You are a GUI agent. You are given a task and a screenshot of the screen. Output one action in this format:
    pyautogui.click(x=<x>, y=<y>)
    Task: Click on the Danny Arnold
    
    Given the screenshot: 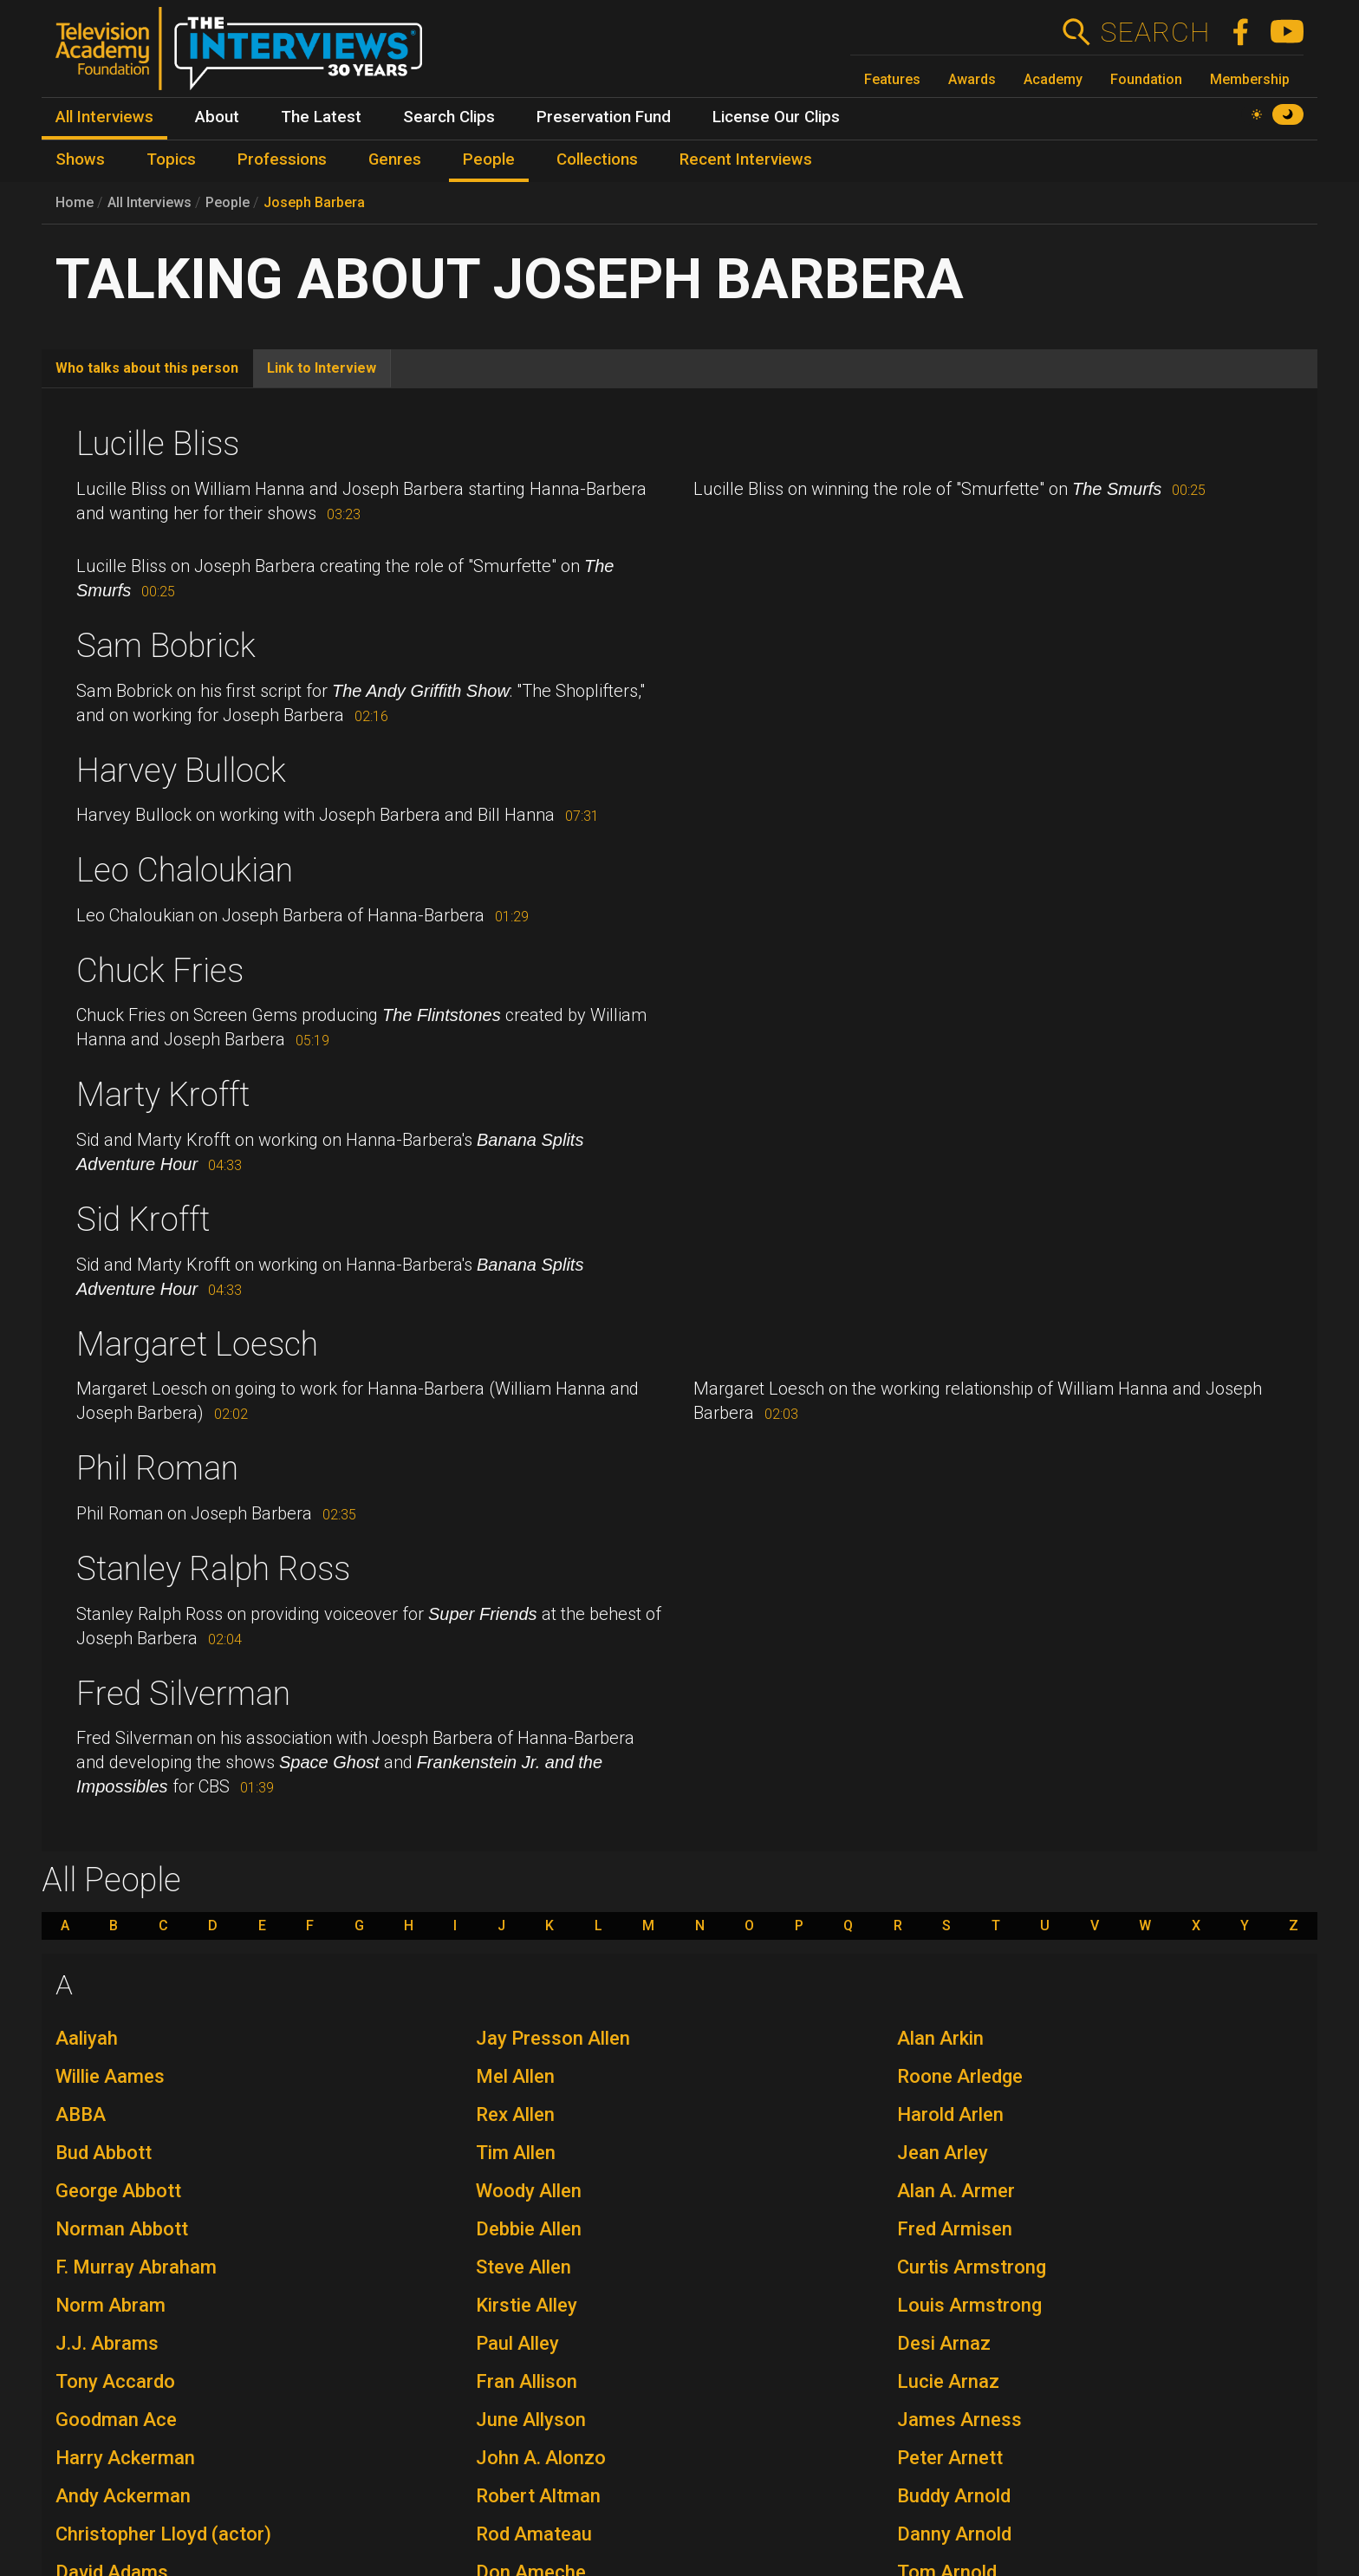 What is the action you would take?
    pyautogui.click(x=954, y=2534)
    